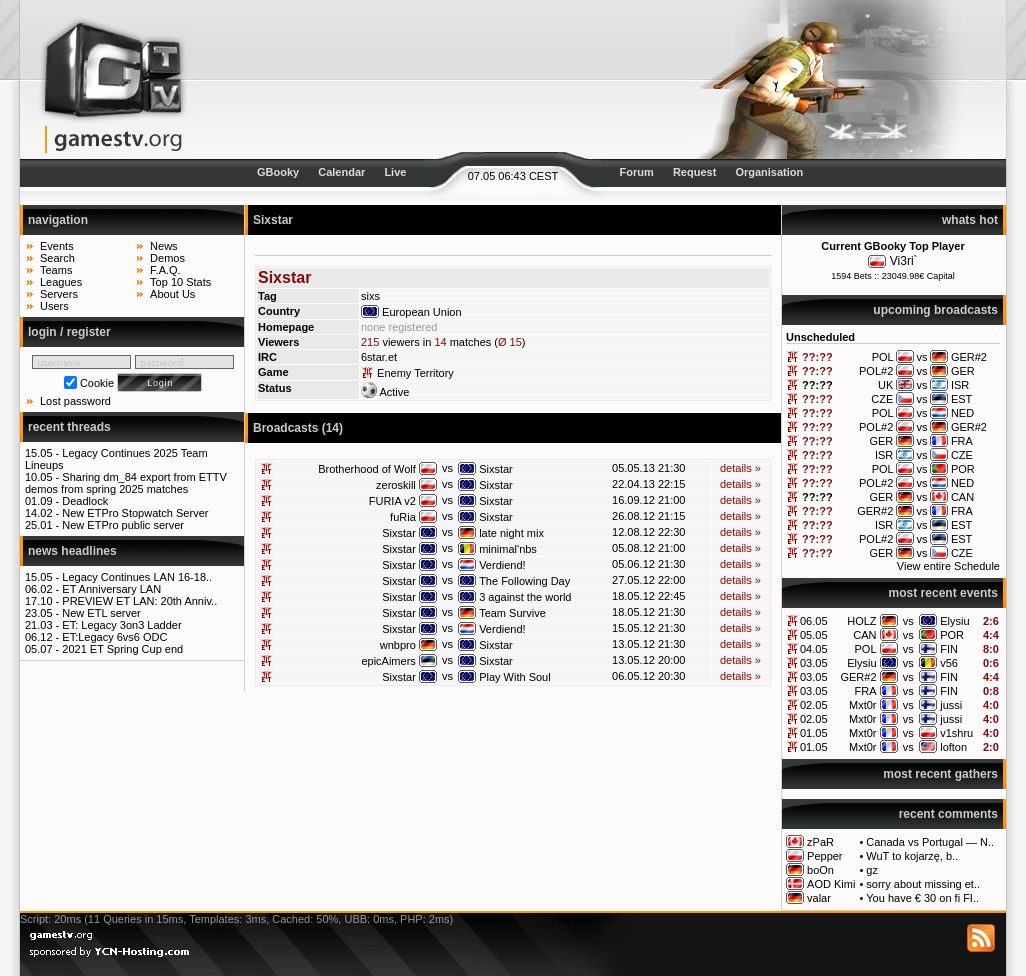 The image size is (1026, 976). What do you see at coordinates (954, 621) in the screenshot?
I see `Elysiu` at bounding box center [954, 621].